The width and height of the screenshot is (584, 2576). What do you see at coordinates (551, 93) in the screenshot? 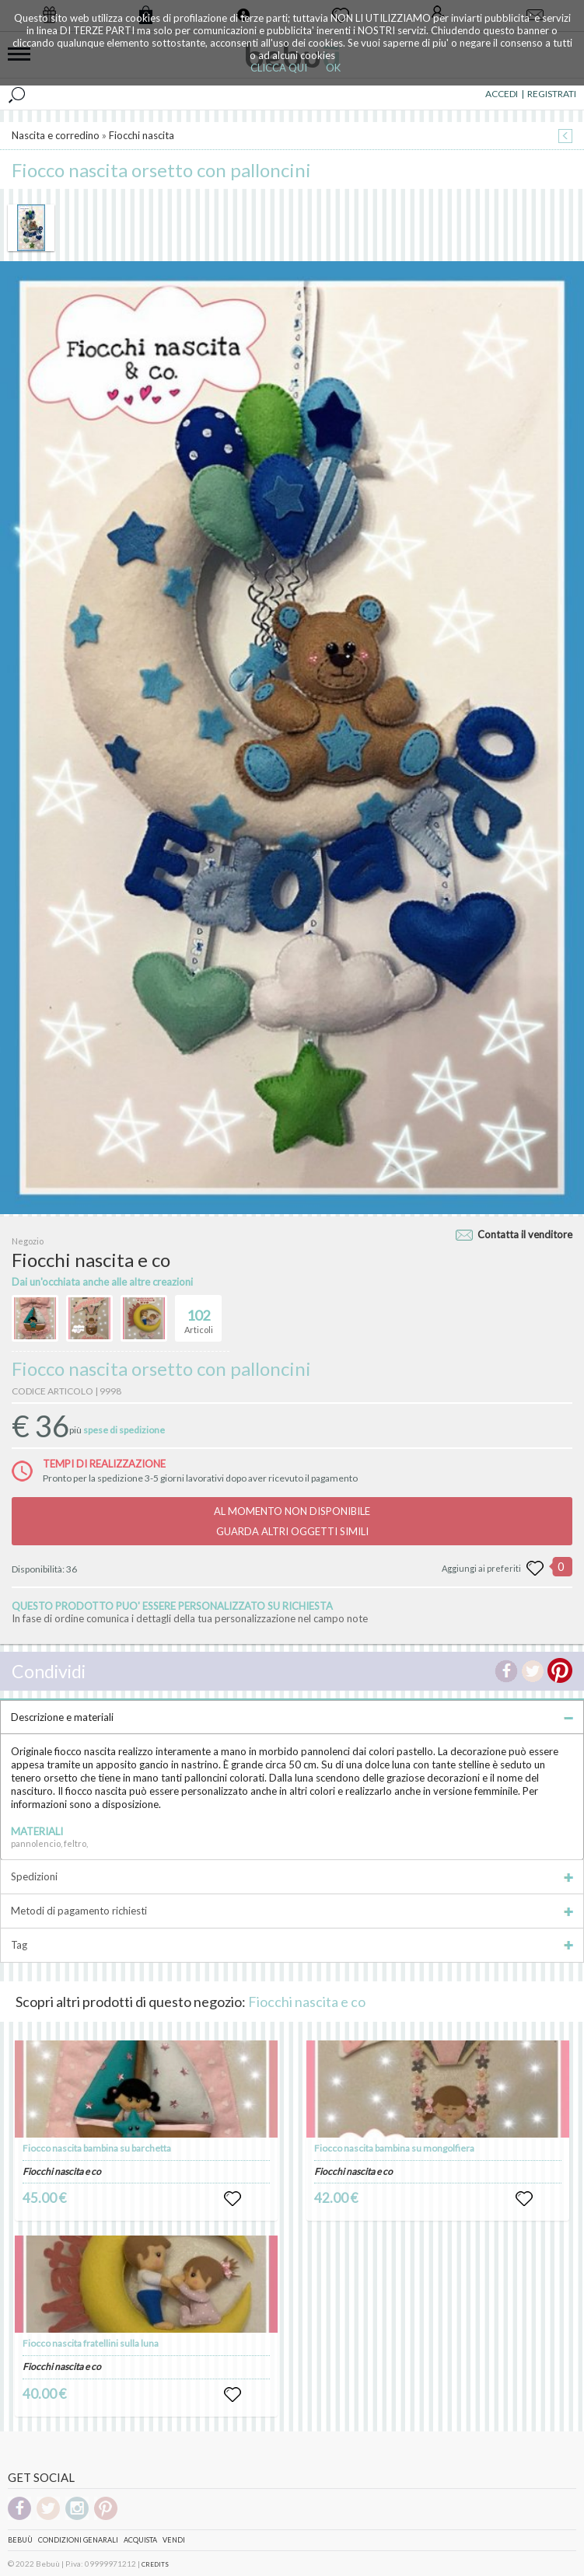
I see `REGISTRATI` at bounding box center [551, 93].